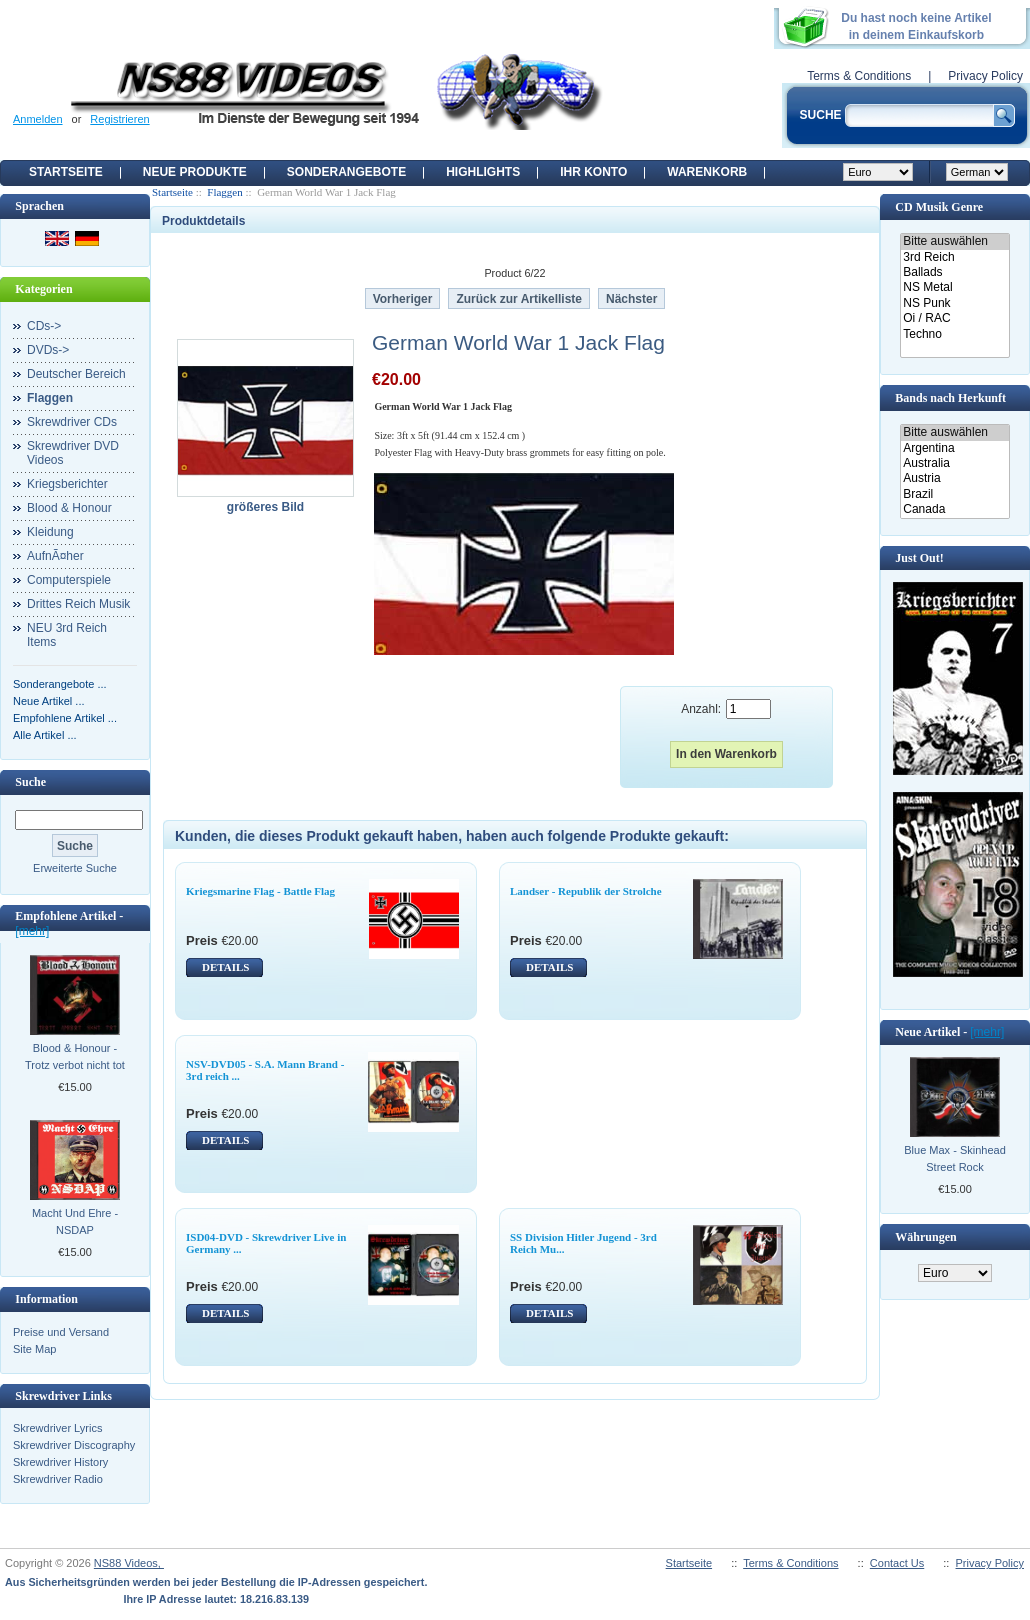 The image size is (1030, 1620). What do you see at coordinates (954, 303) in the screenshot?
I see `NS Punk` at bounding box center [954, 303].